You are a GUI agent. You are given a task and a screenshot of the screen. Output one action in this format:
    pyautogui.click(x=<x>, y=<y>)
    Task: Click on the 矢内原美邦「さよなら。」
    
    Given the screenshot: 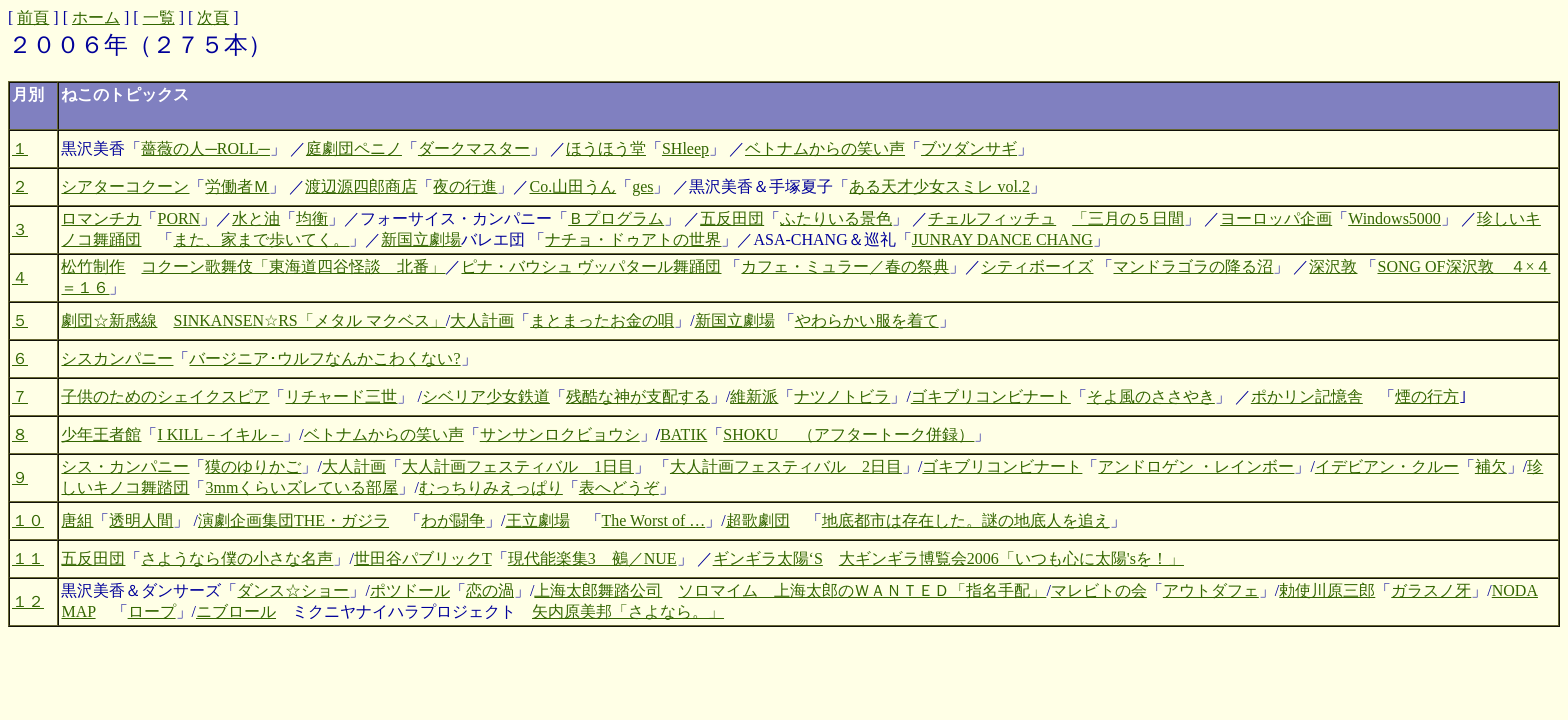 What is the action you would take?
    pyautogui.click(x=628, y=611)
    